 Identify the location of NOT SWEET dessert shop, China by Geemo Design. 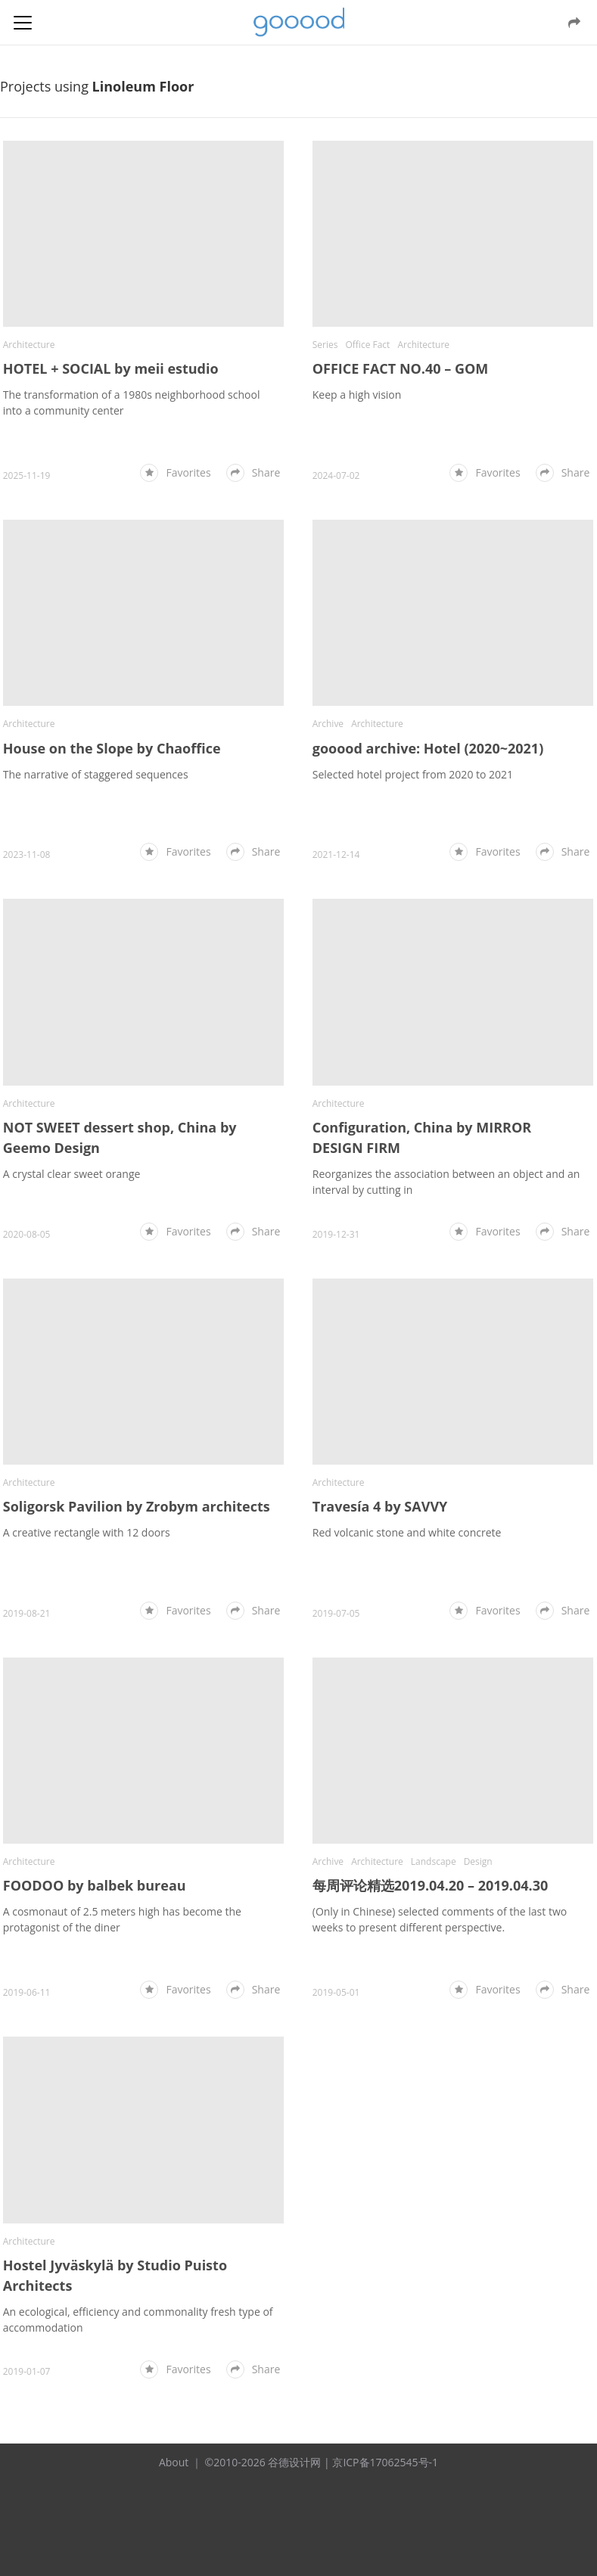
(120, 1119).